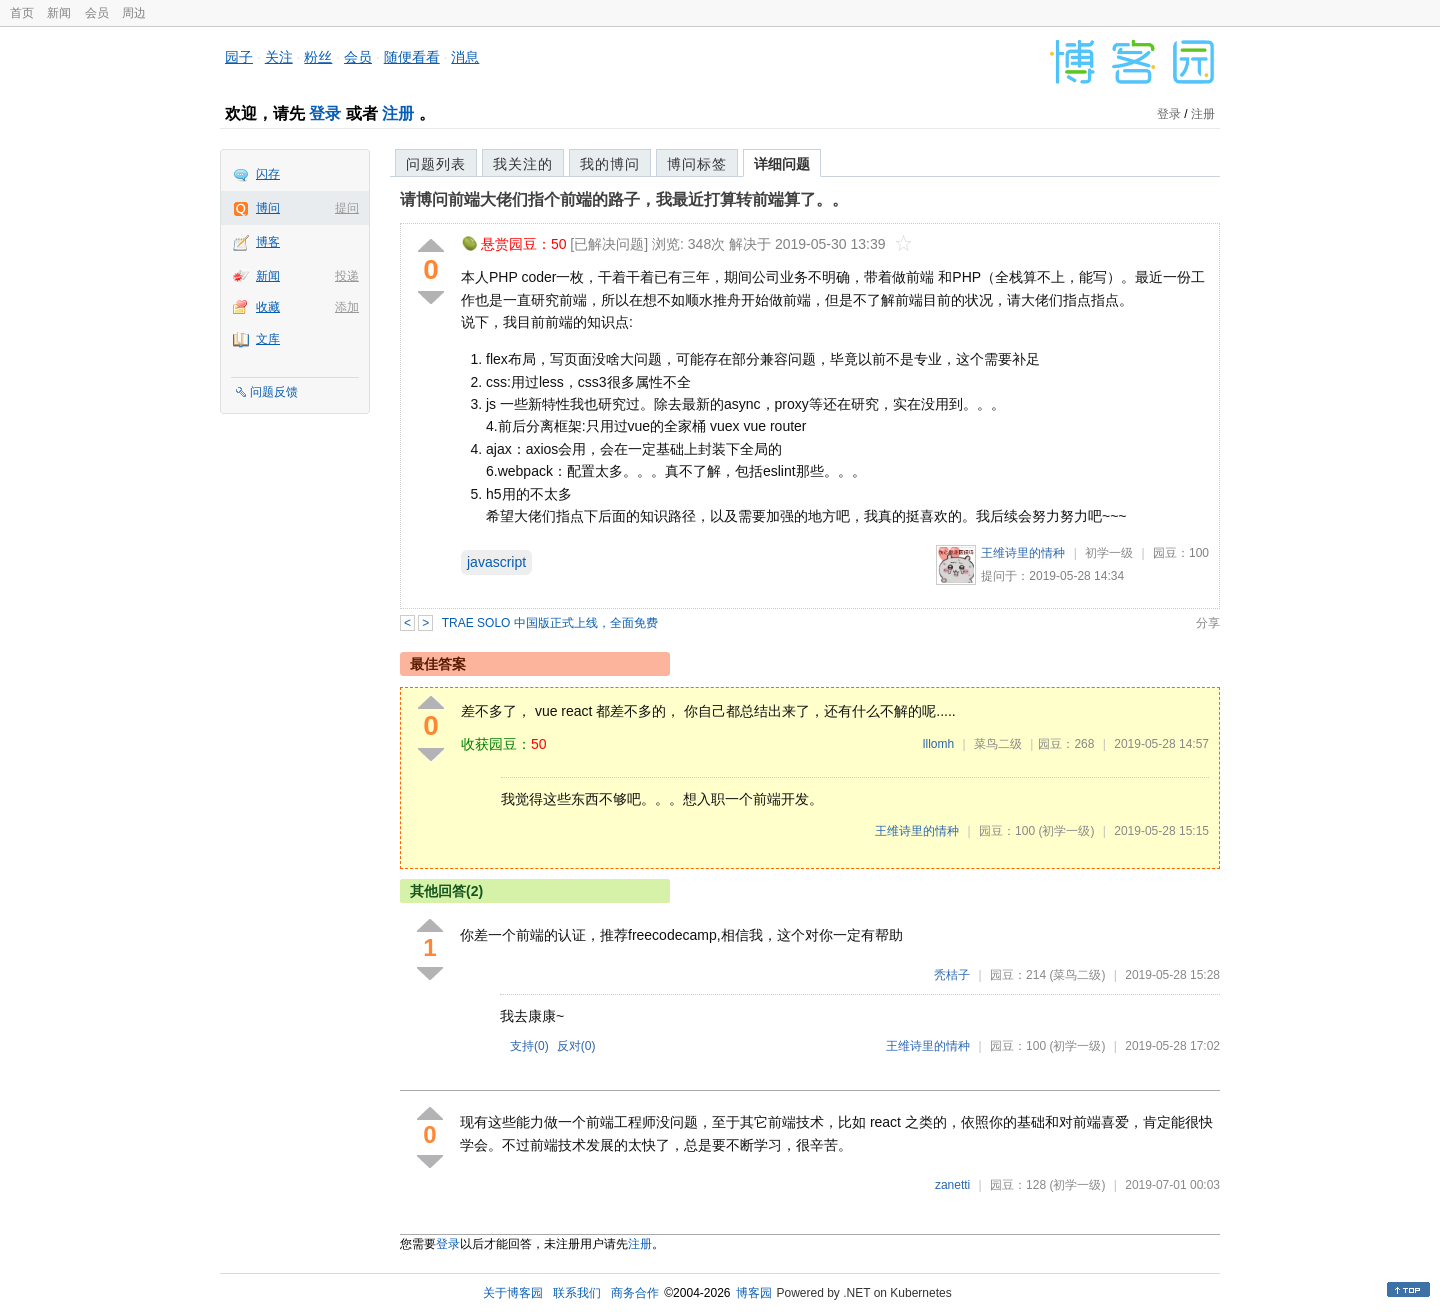 The height and width of the screenshot is (1312, 1440). What do you see at coordinates (1109, 553) in the screenshot?
I see `初学一级` at bounding box center [1109, 553].